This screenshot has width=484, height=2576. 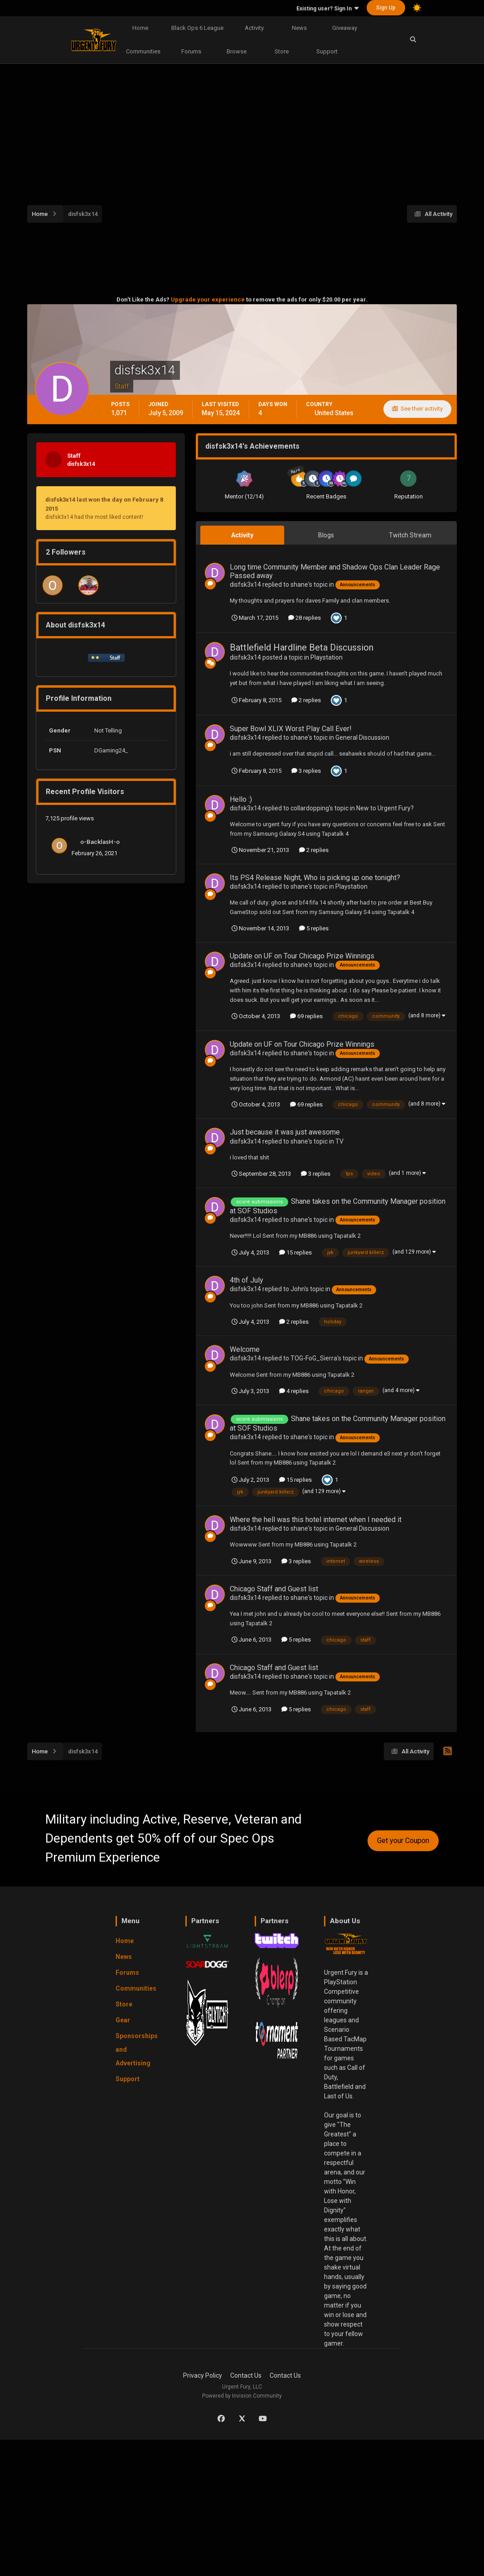 What do you see at coordinates (302, 956) in the screenshot?
I see `Update on UF on Tour Chicago Prize Winnings` at bounding box center [302, 956].